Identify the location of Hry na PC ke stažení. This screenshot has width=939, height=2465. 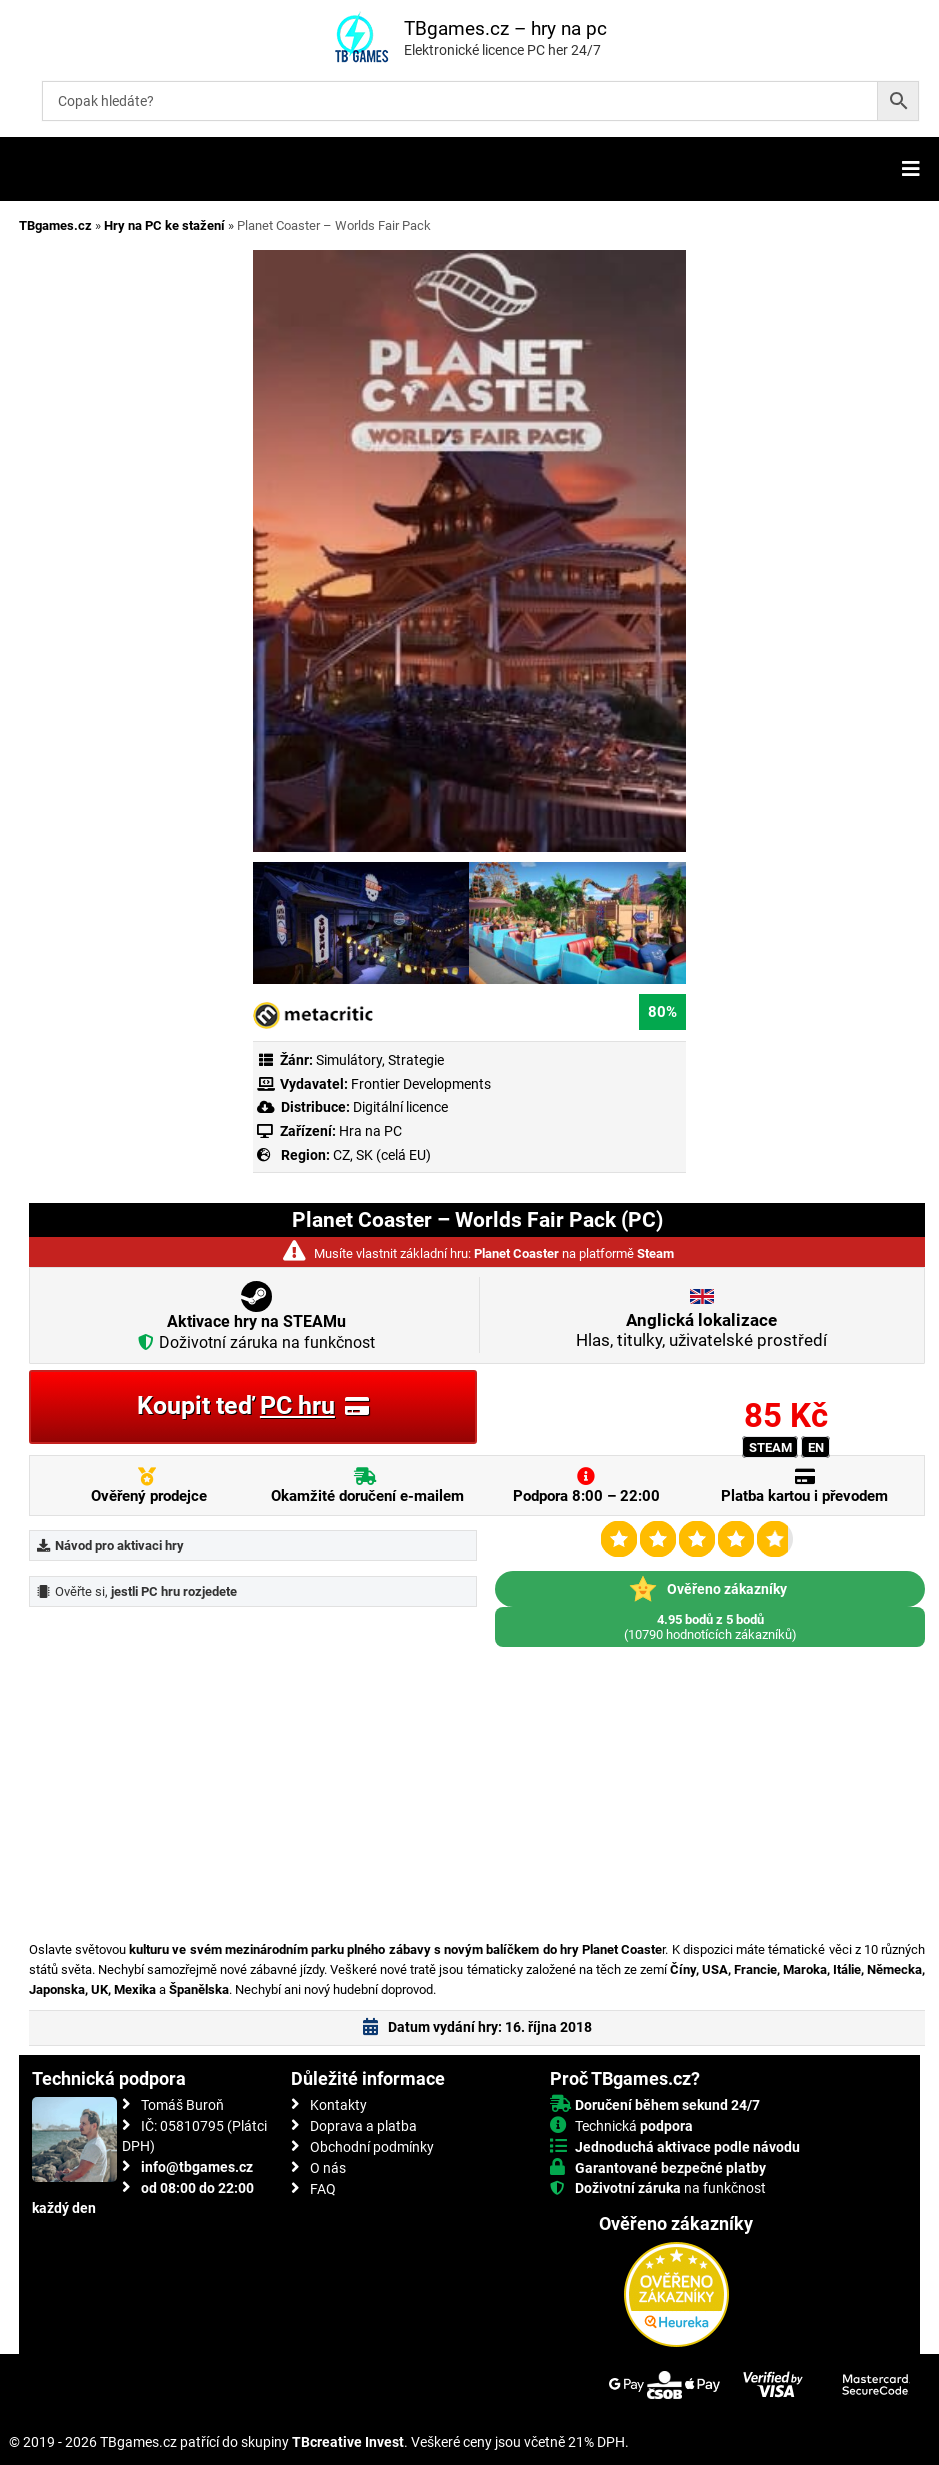
(164, 225).